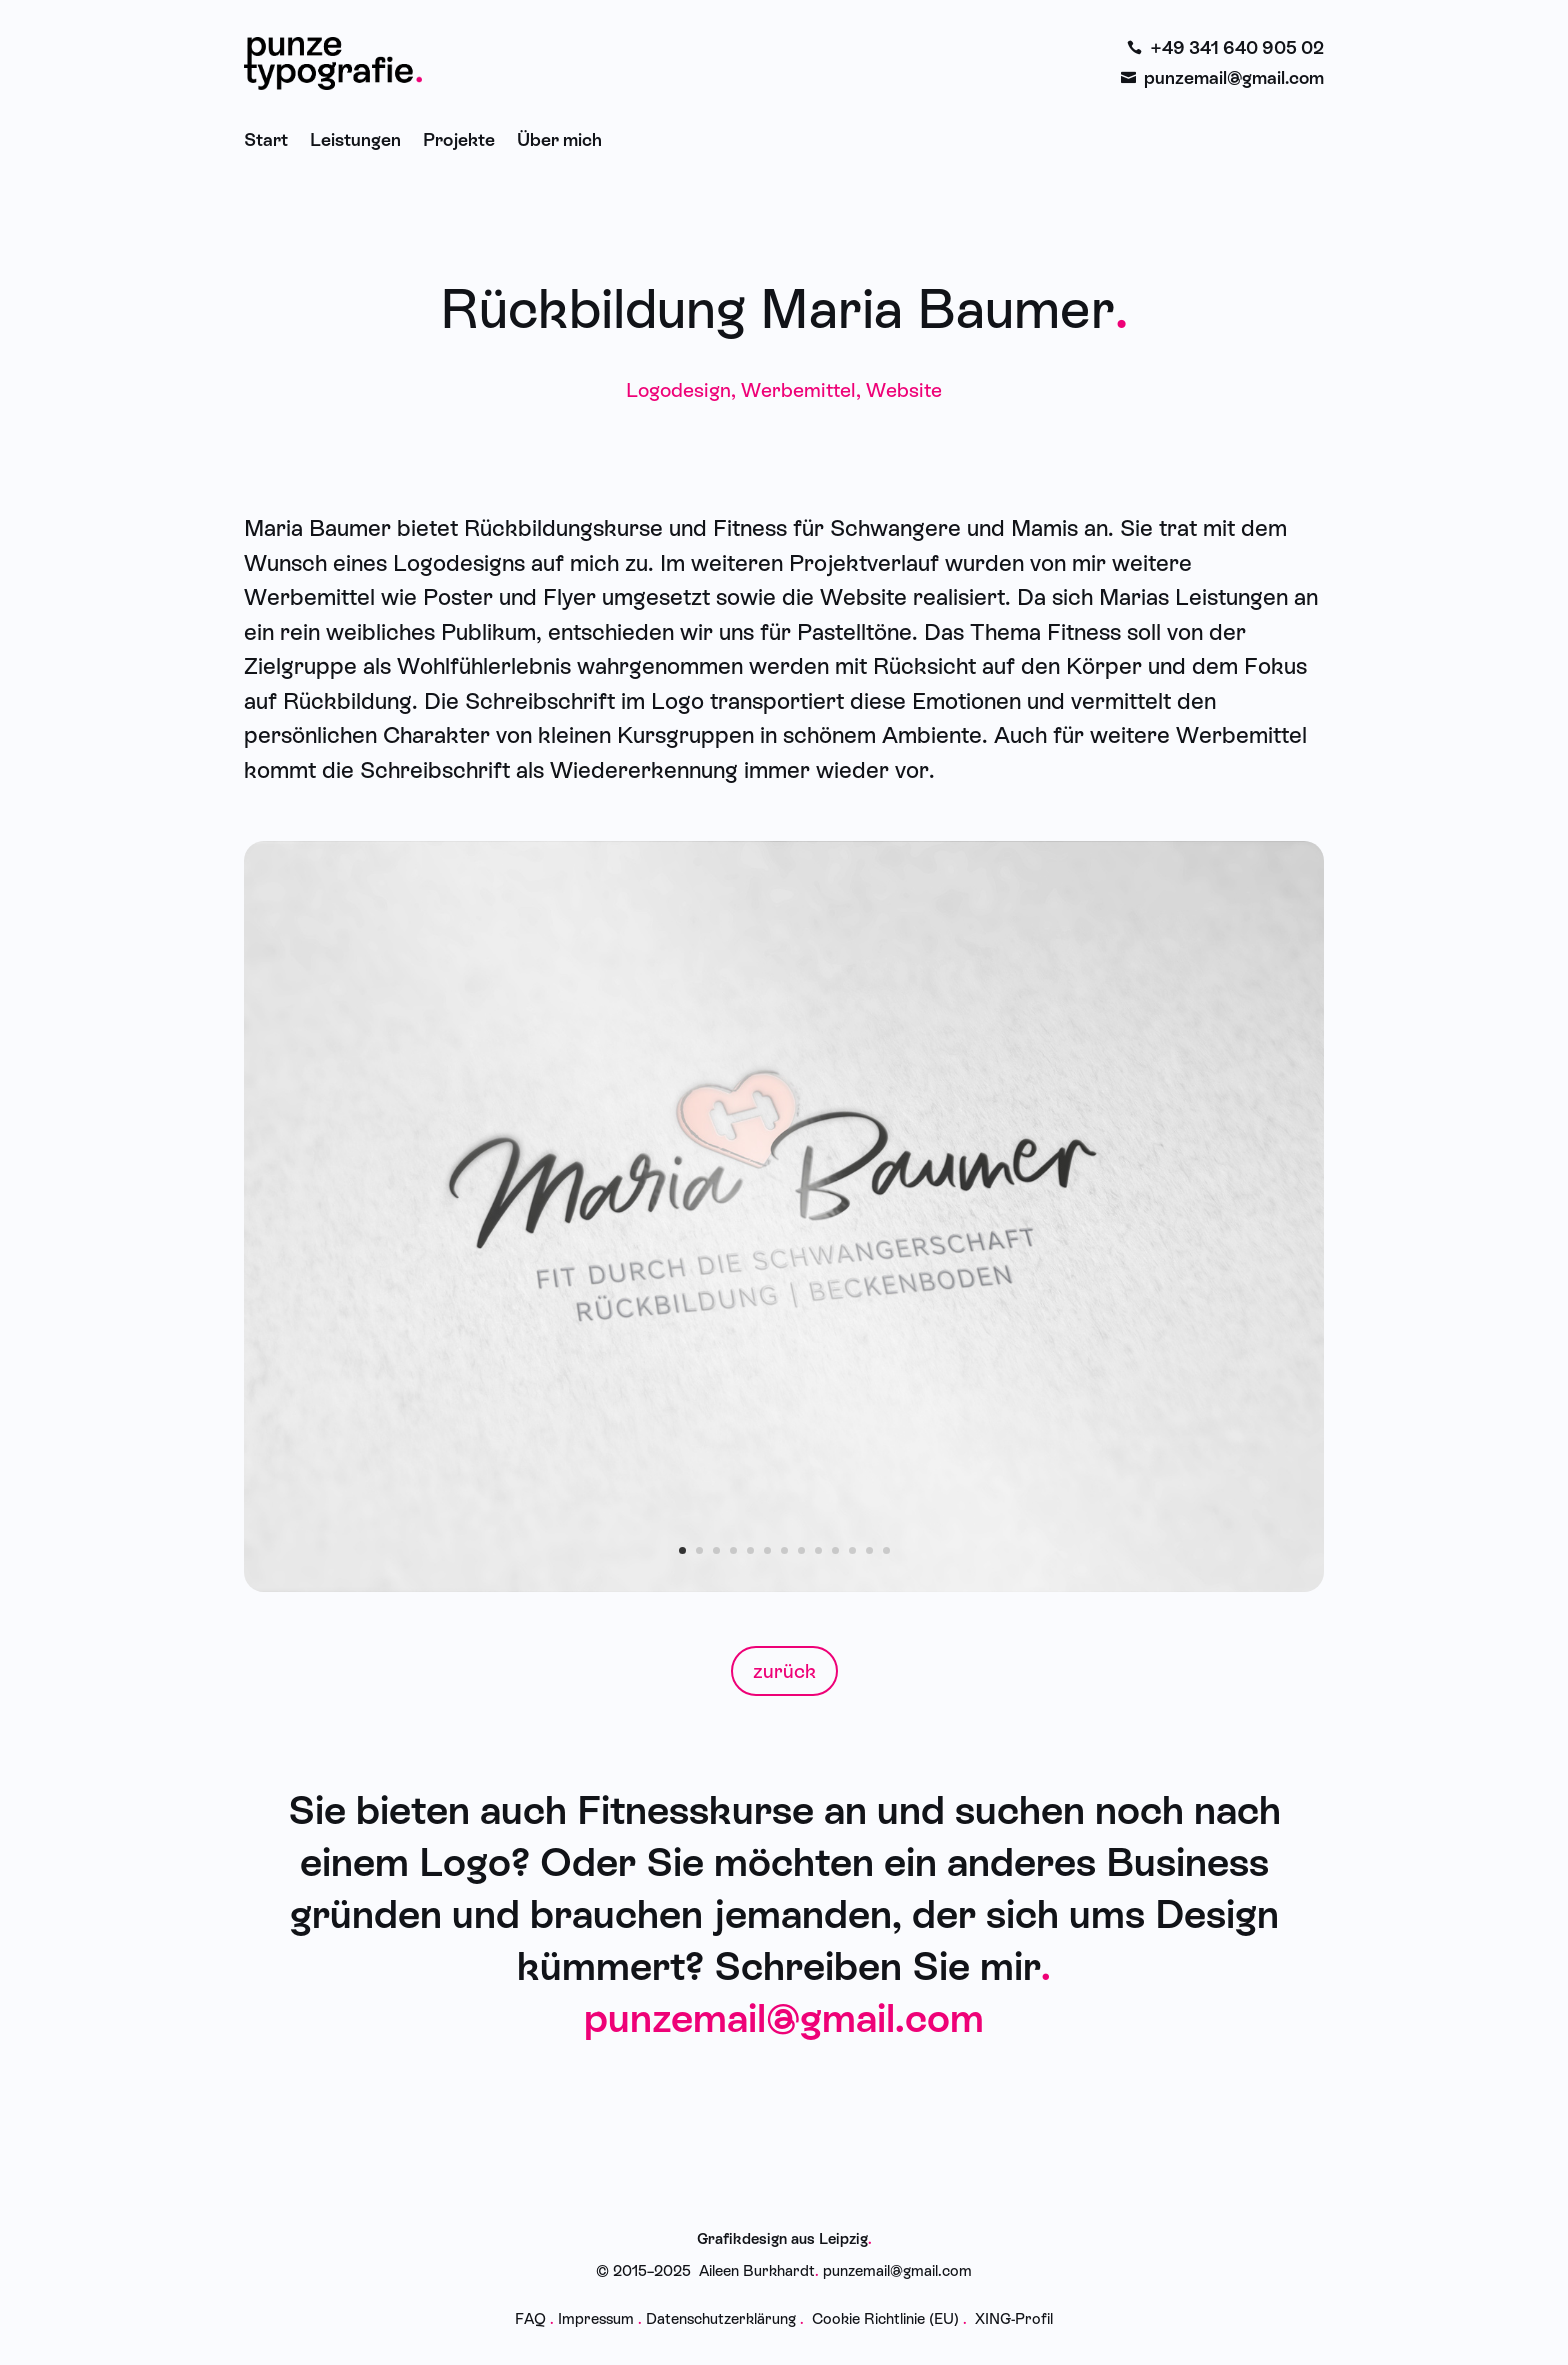  What do you see at coordinates (559, 139) in the screenshot?
I see `Über mich` at bounding box center [559, 139].